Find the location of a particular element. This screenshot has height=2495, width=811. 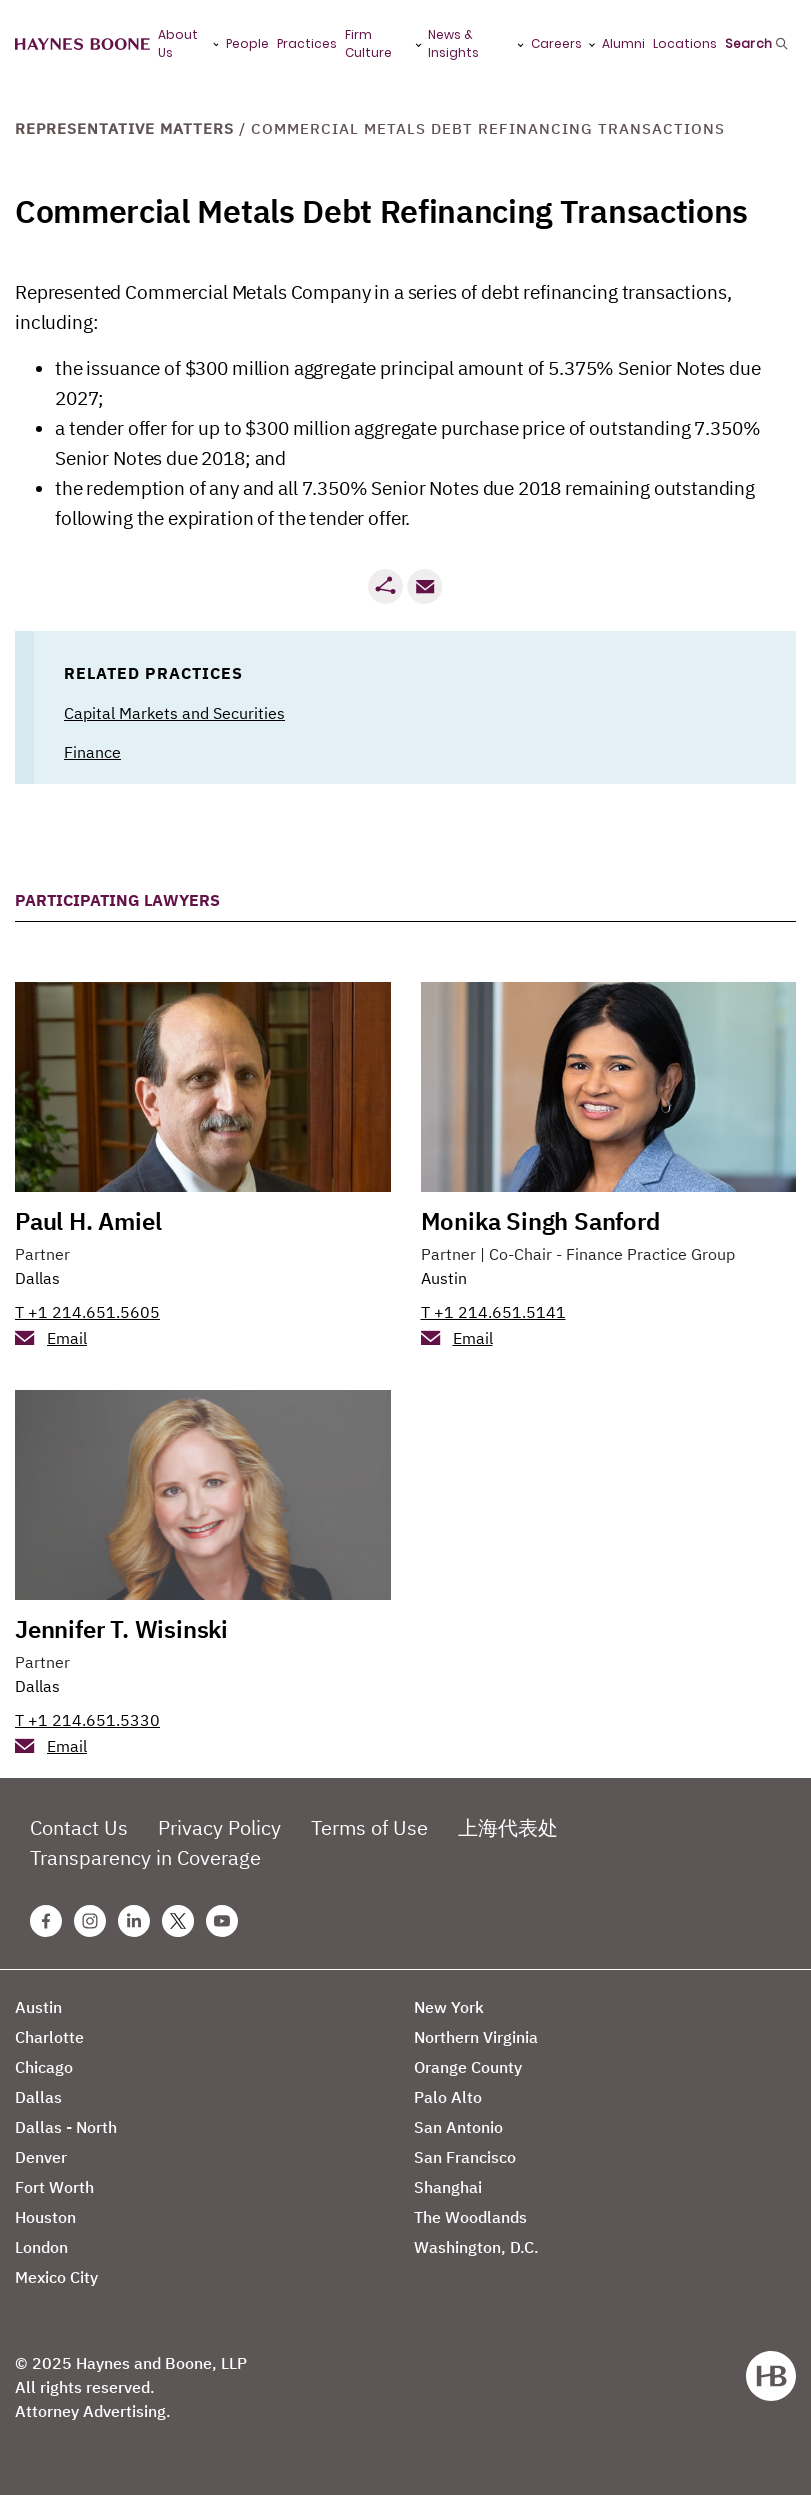

Fort Worth is located at coordinates (54, 2187).